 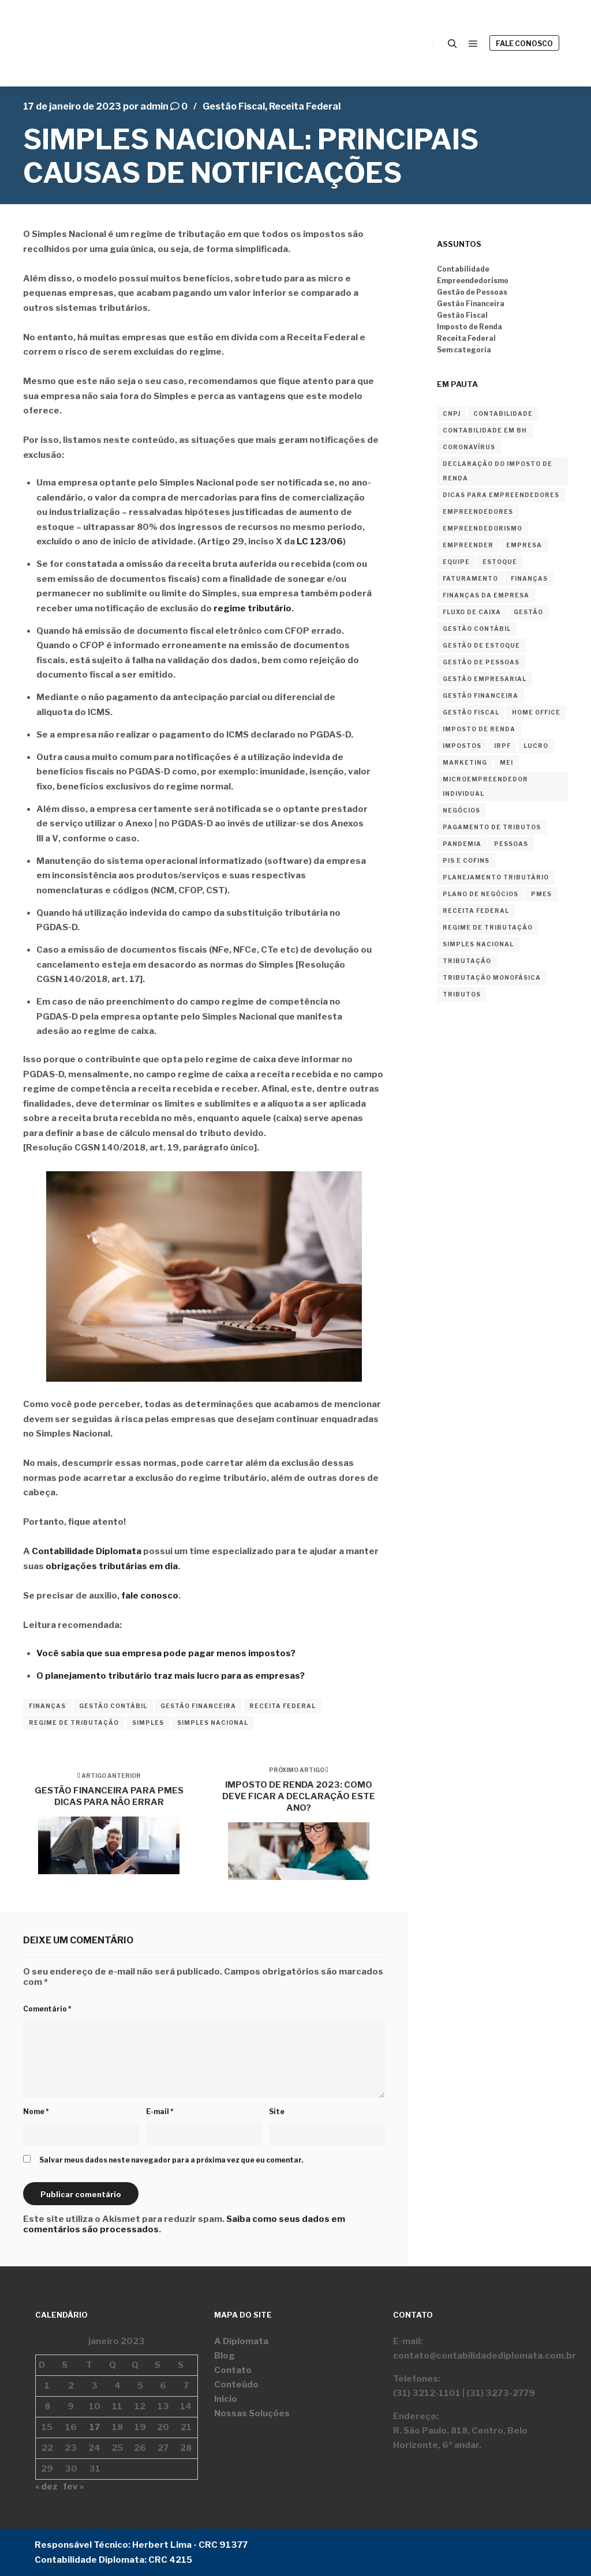 I want to click on cnpj [cnpj (2 itens)], so click(x=452, y=413).